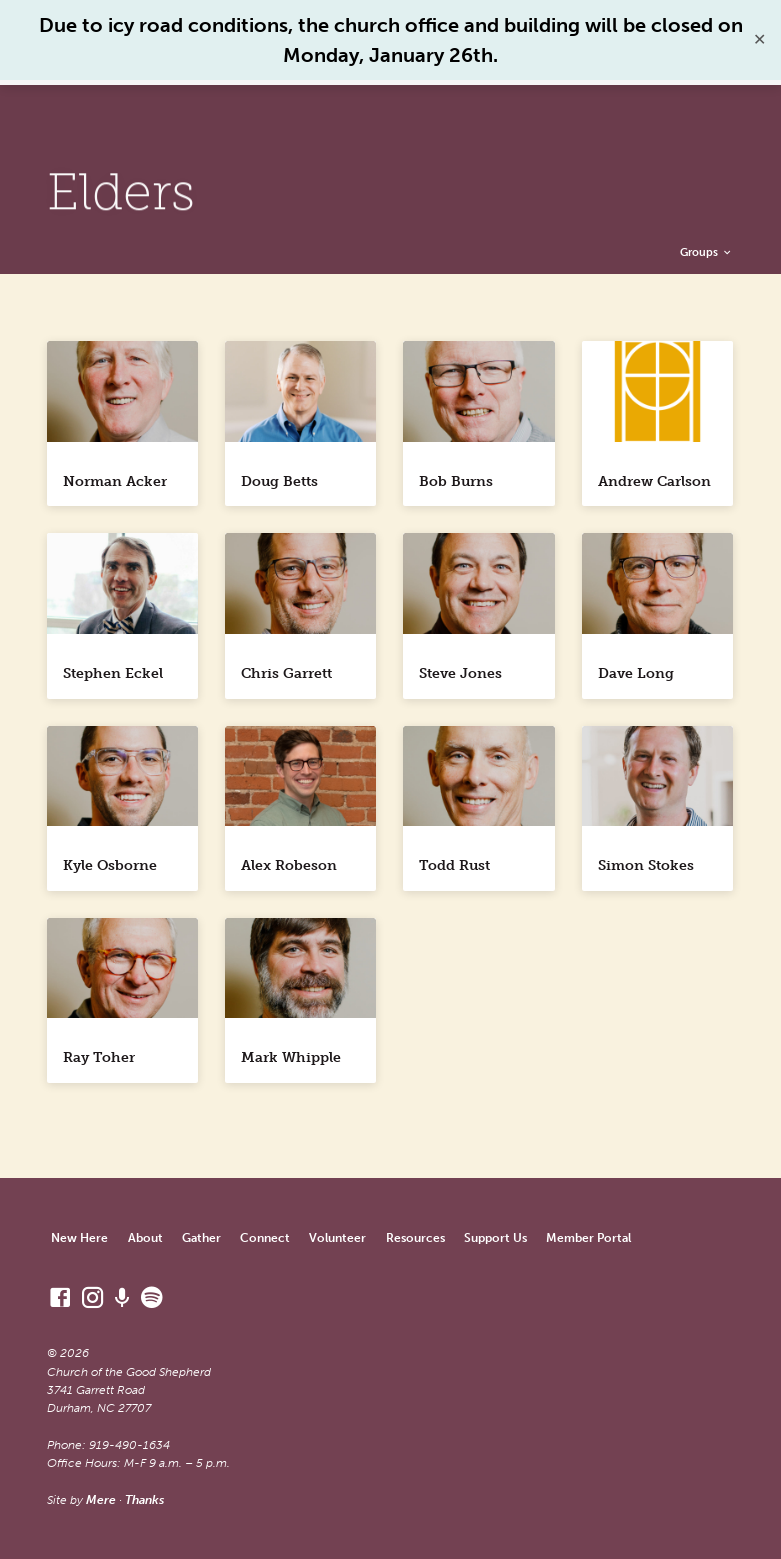  I want to click on Thanks, so click(144, 1499).